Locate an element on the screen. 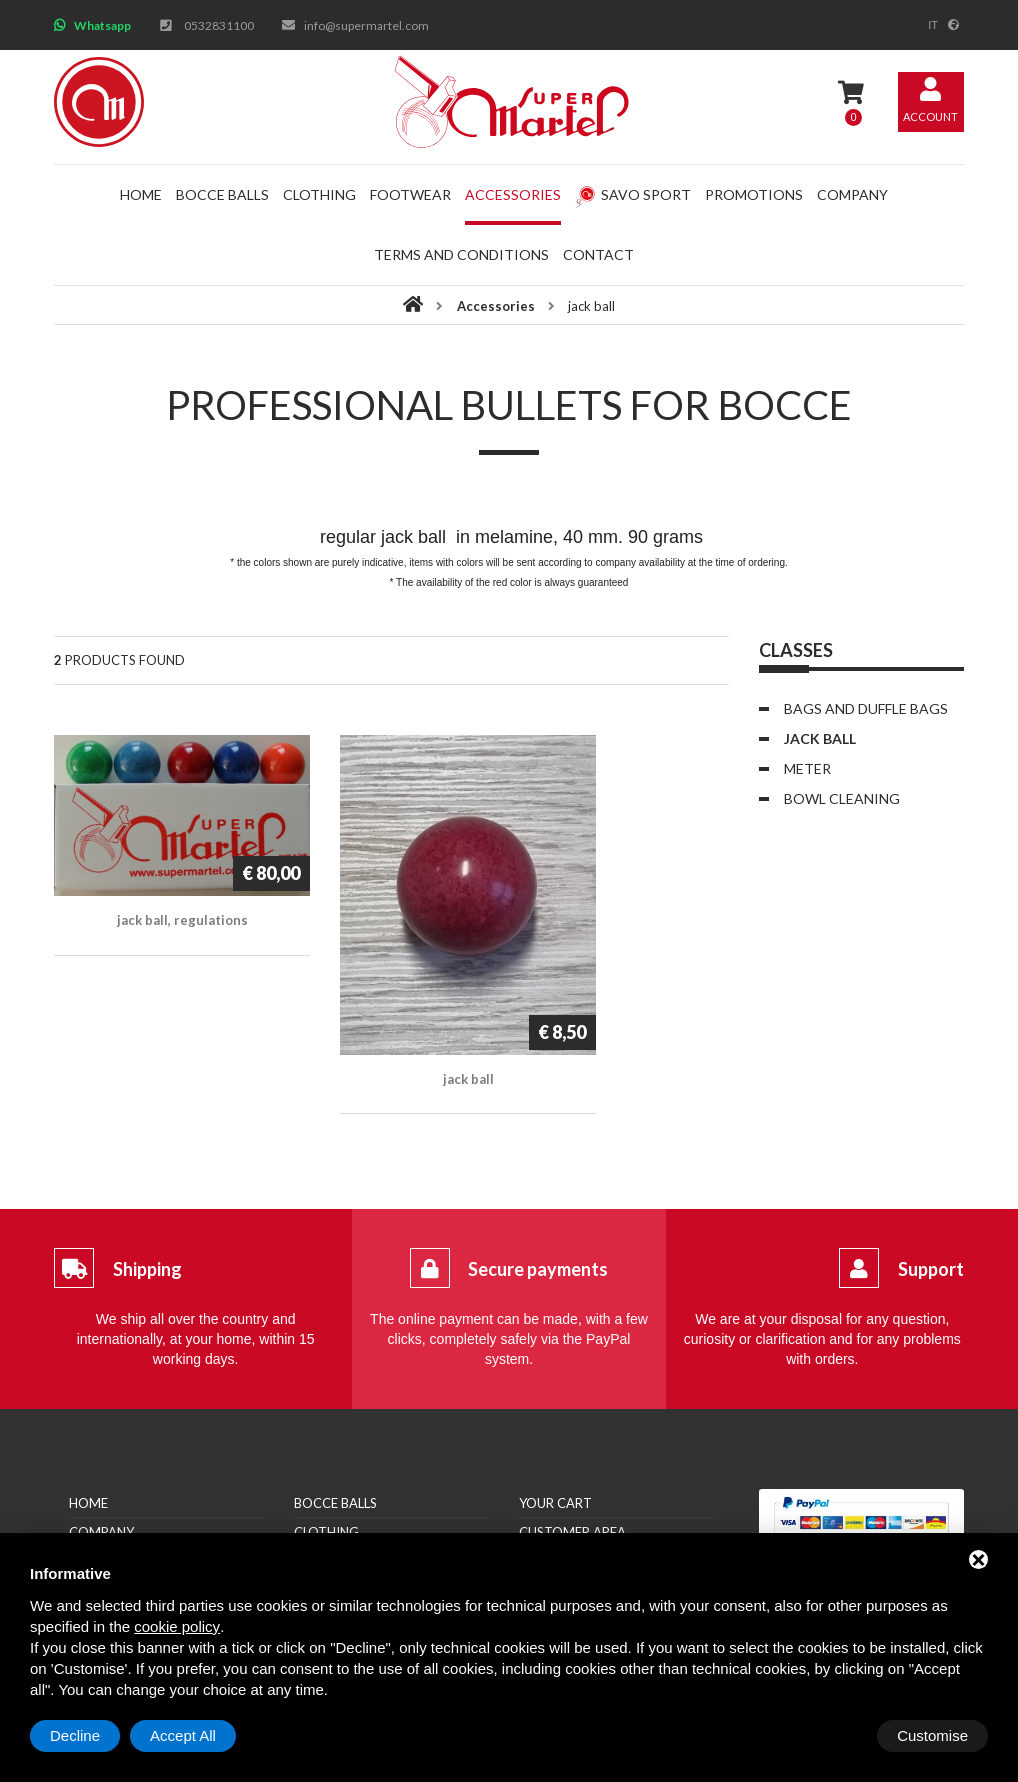  Accessories is located at coordinates (513, 194).